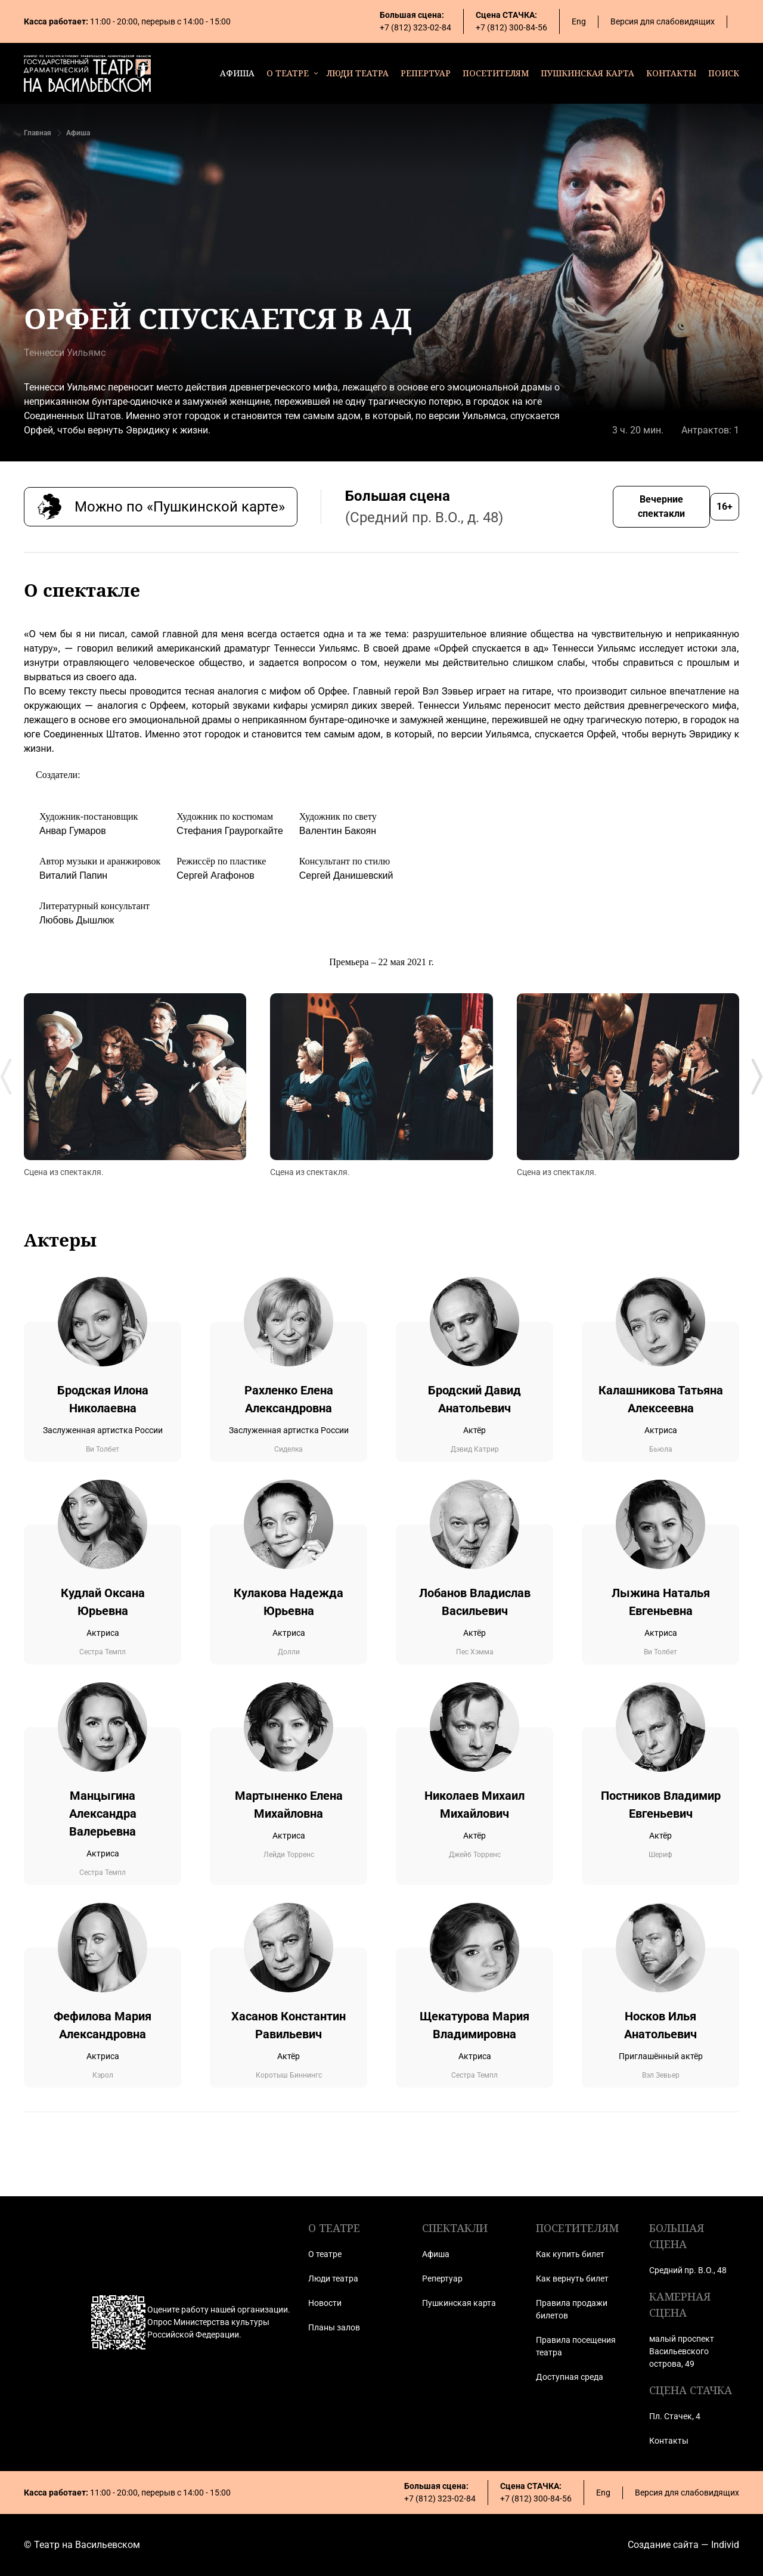 The width and height of the screenshot is (763, 2576). Describe the element at coordinates (671, 73) in the screenshot. I see `контакты` at that location.